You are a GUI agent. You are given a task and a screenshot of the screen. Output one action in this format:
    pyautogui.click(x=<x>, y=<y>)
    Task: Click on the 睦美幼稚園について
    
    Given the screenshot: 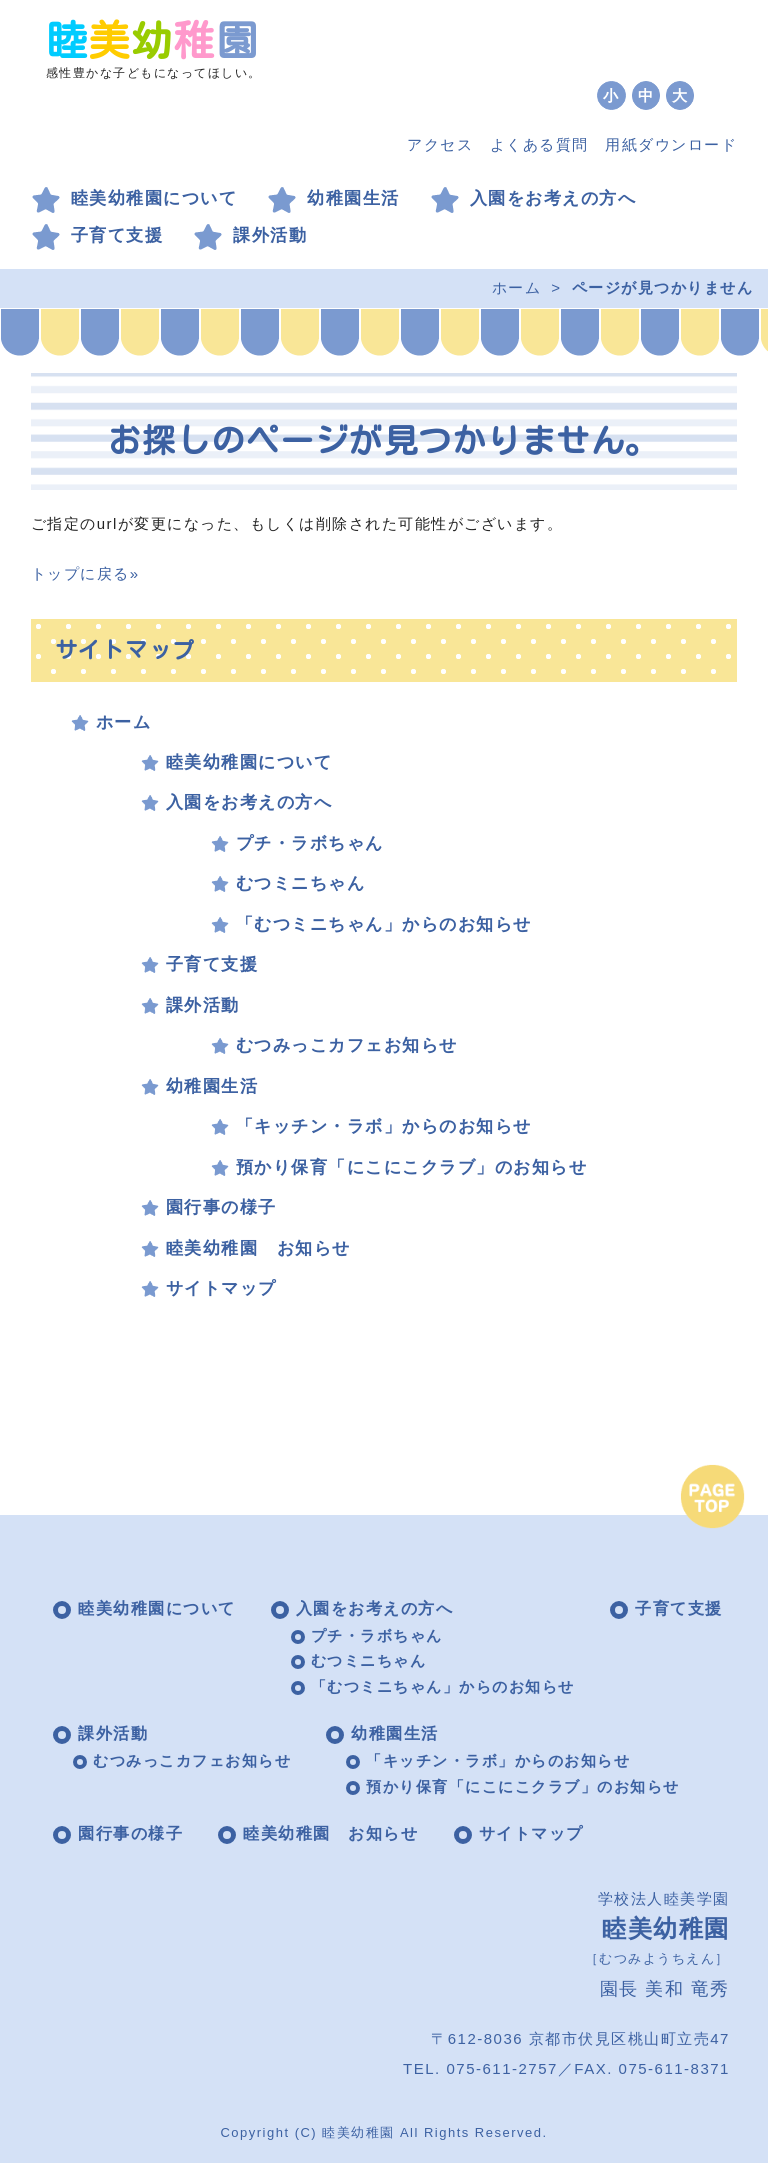 What is the action you would take?
    pyautogui.click(x=154, y=198)
    